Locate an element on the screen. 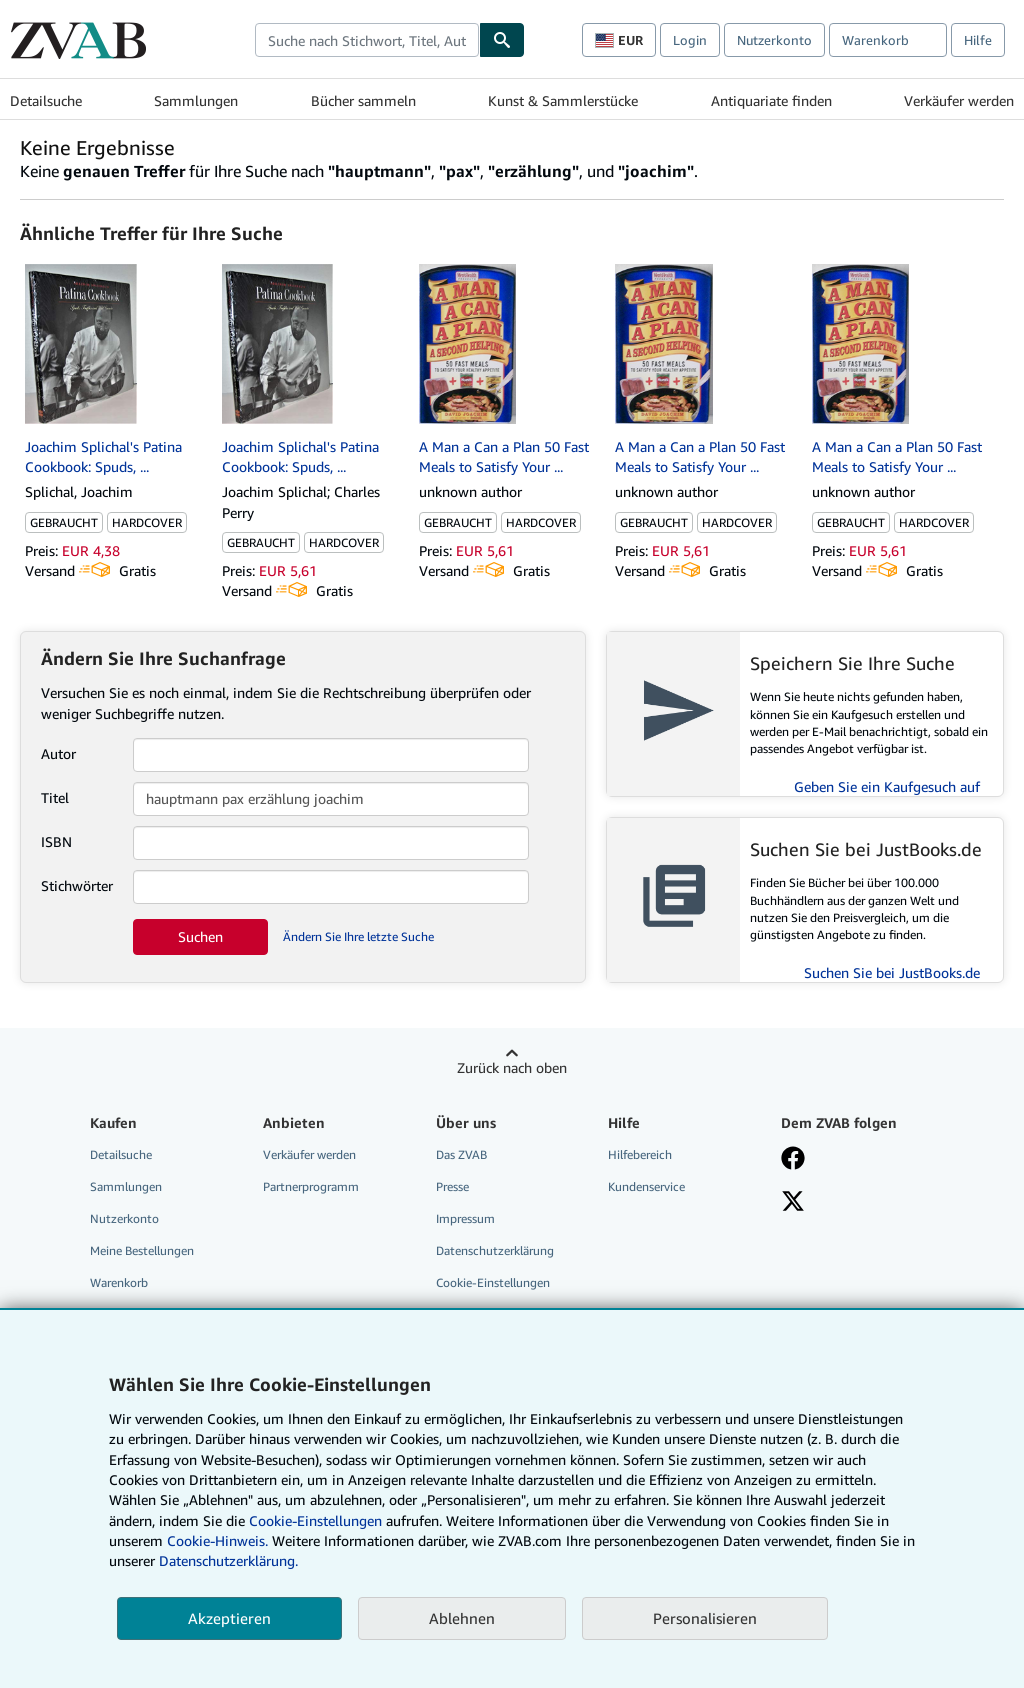 This screenshot has width=1024, height=1688. Antiquariate finden is located at coordinates (771, 100).